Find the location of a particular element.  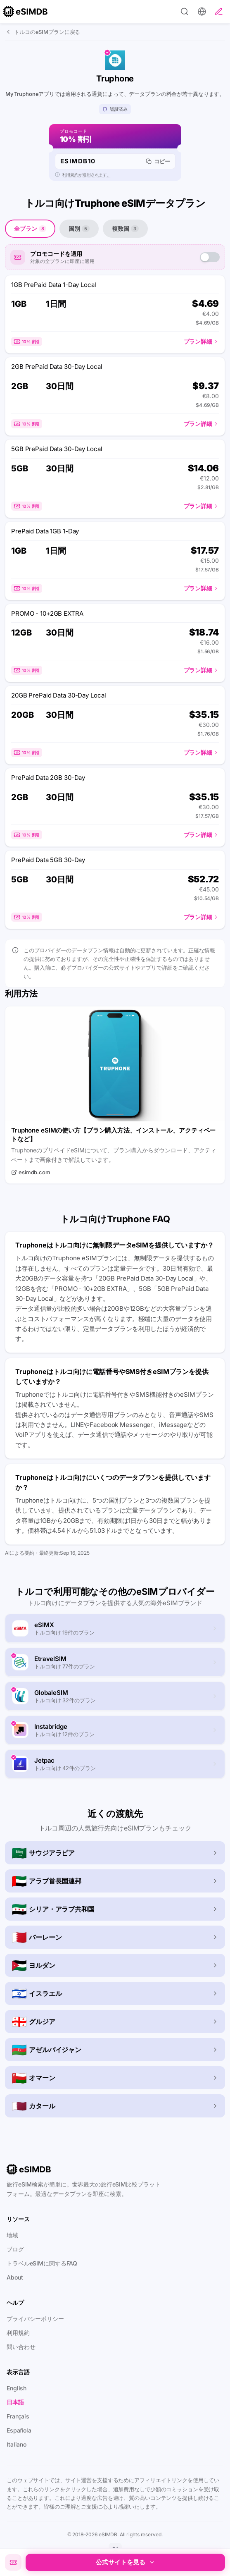

[レビューを投稿] is located at coordinates (219, 11).